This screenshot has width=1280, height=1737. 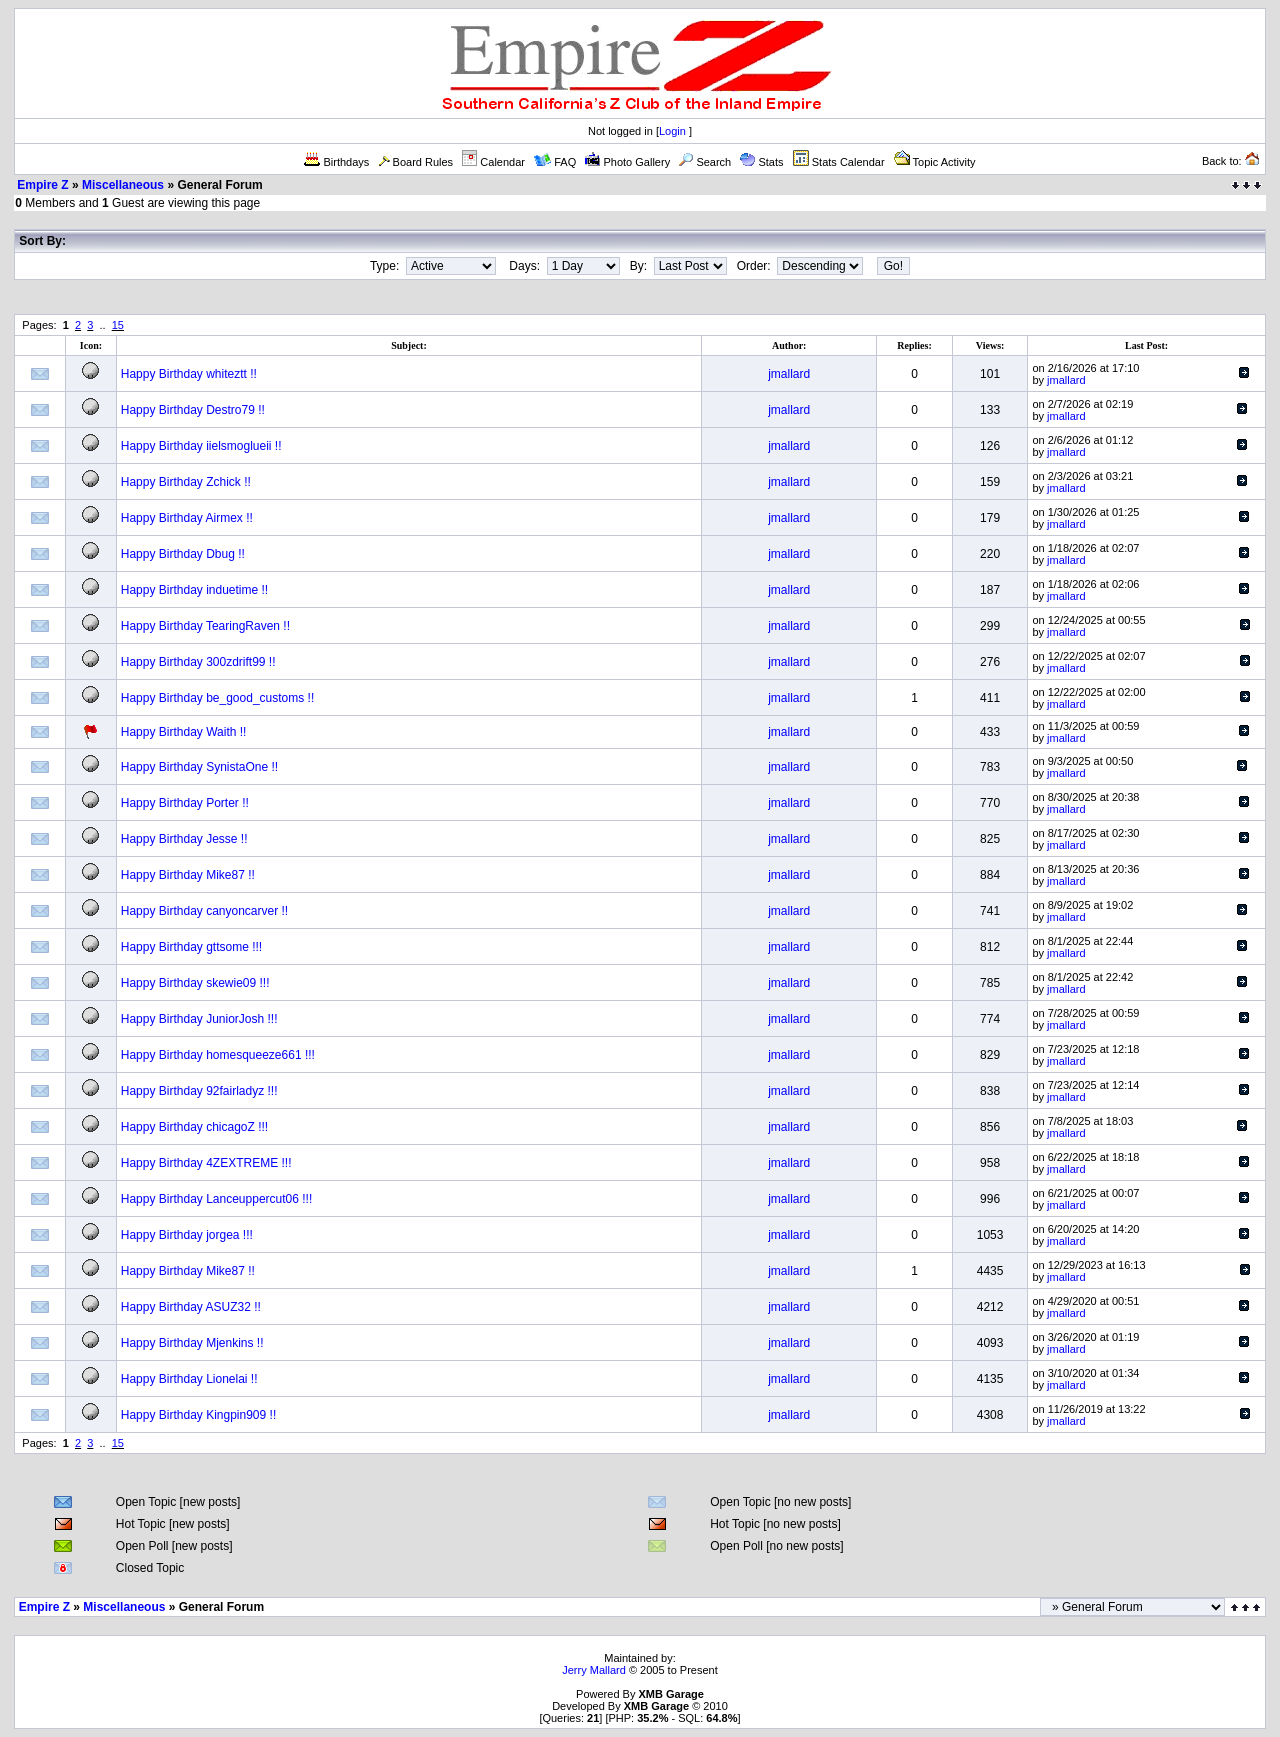 I want to click on Happy Birthday homesqueeze661 !!!, so click(x=218, y=1055).